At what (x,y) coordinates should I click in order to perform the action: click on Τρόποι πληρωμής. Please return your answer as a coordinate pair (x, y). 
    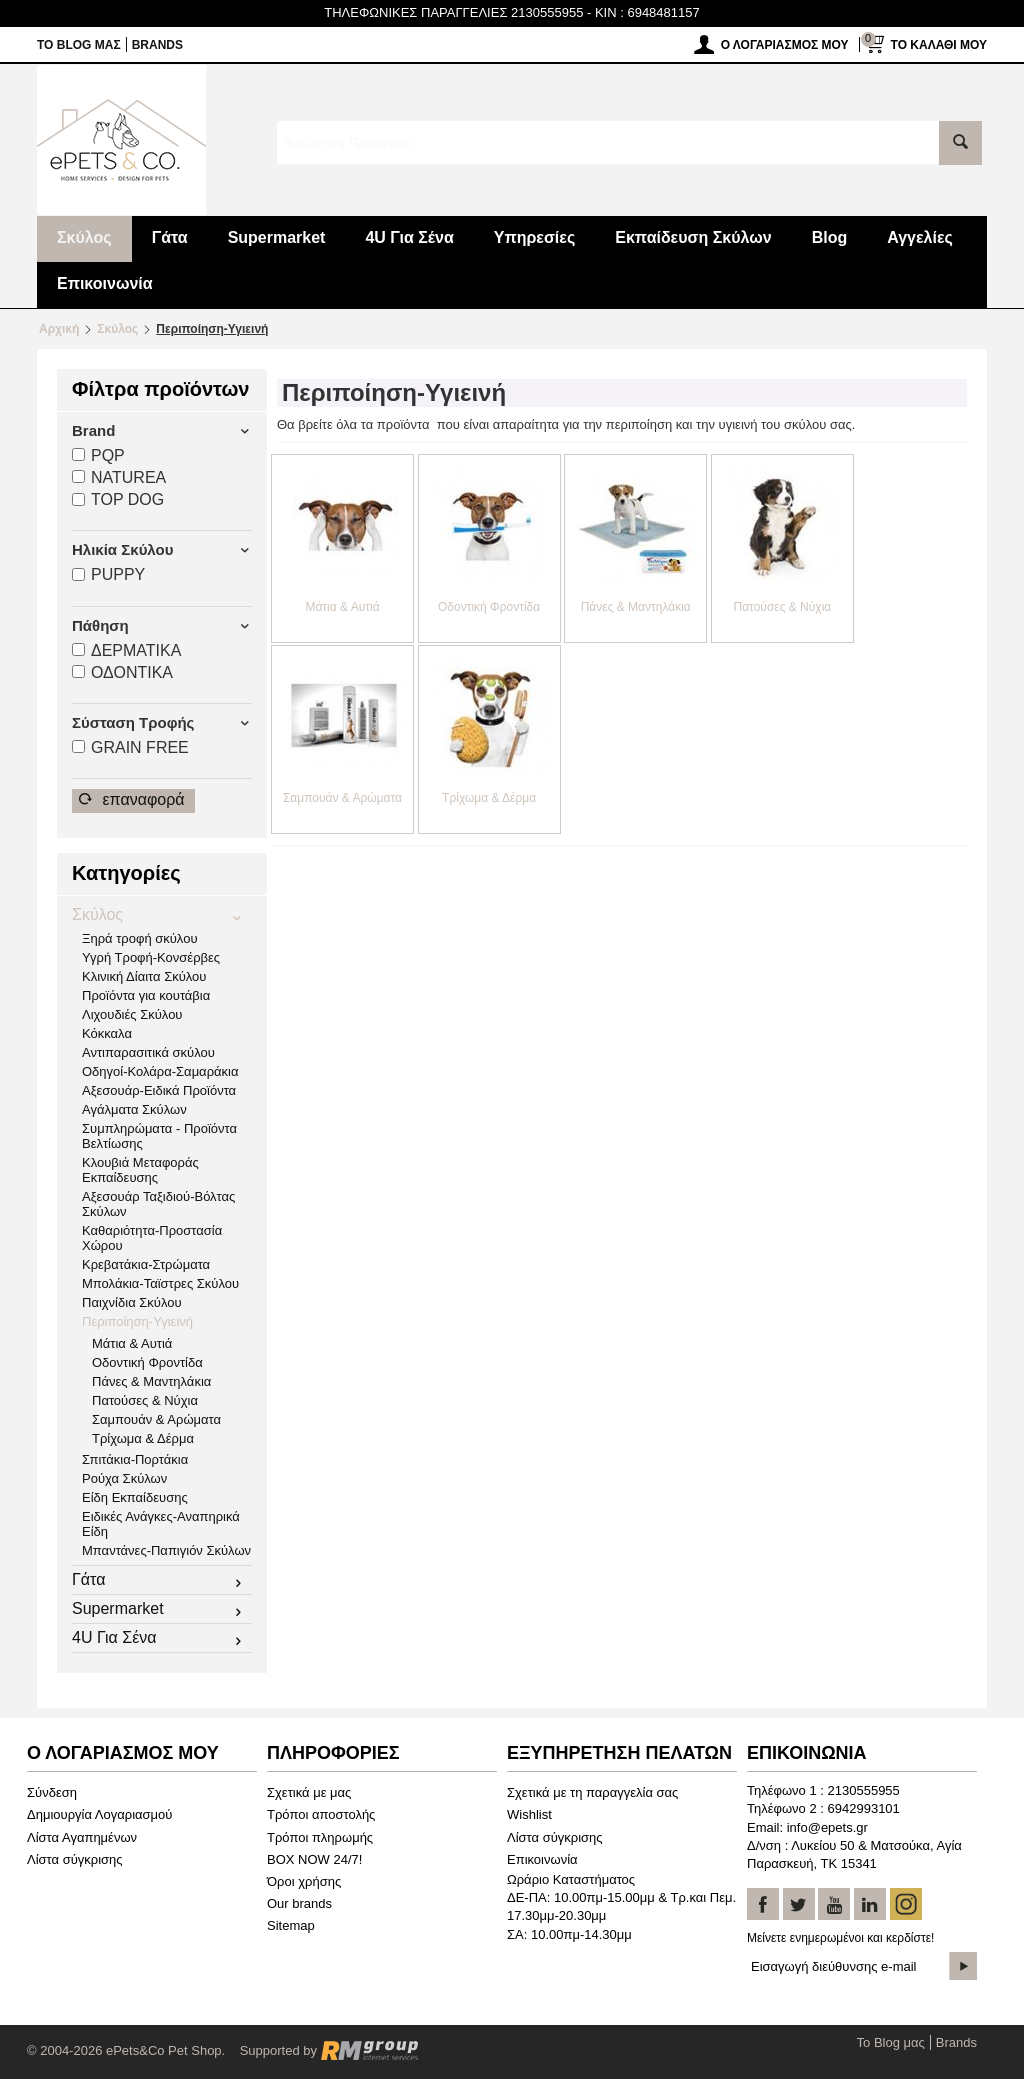
    Looking at the image, I should click on (320, 1837).